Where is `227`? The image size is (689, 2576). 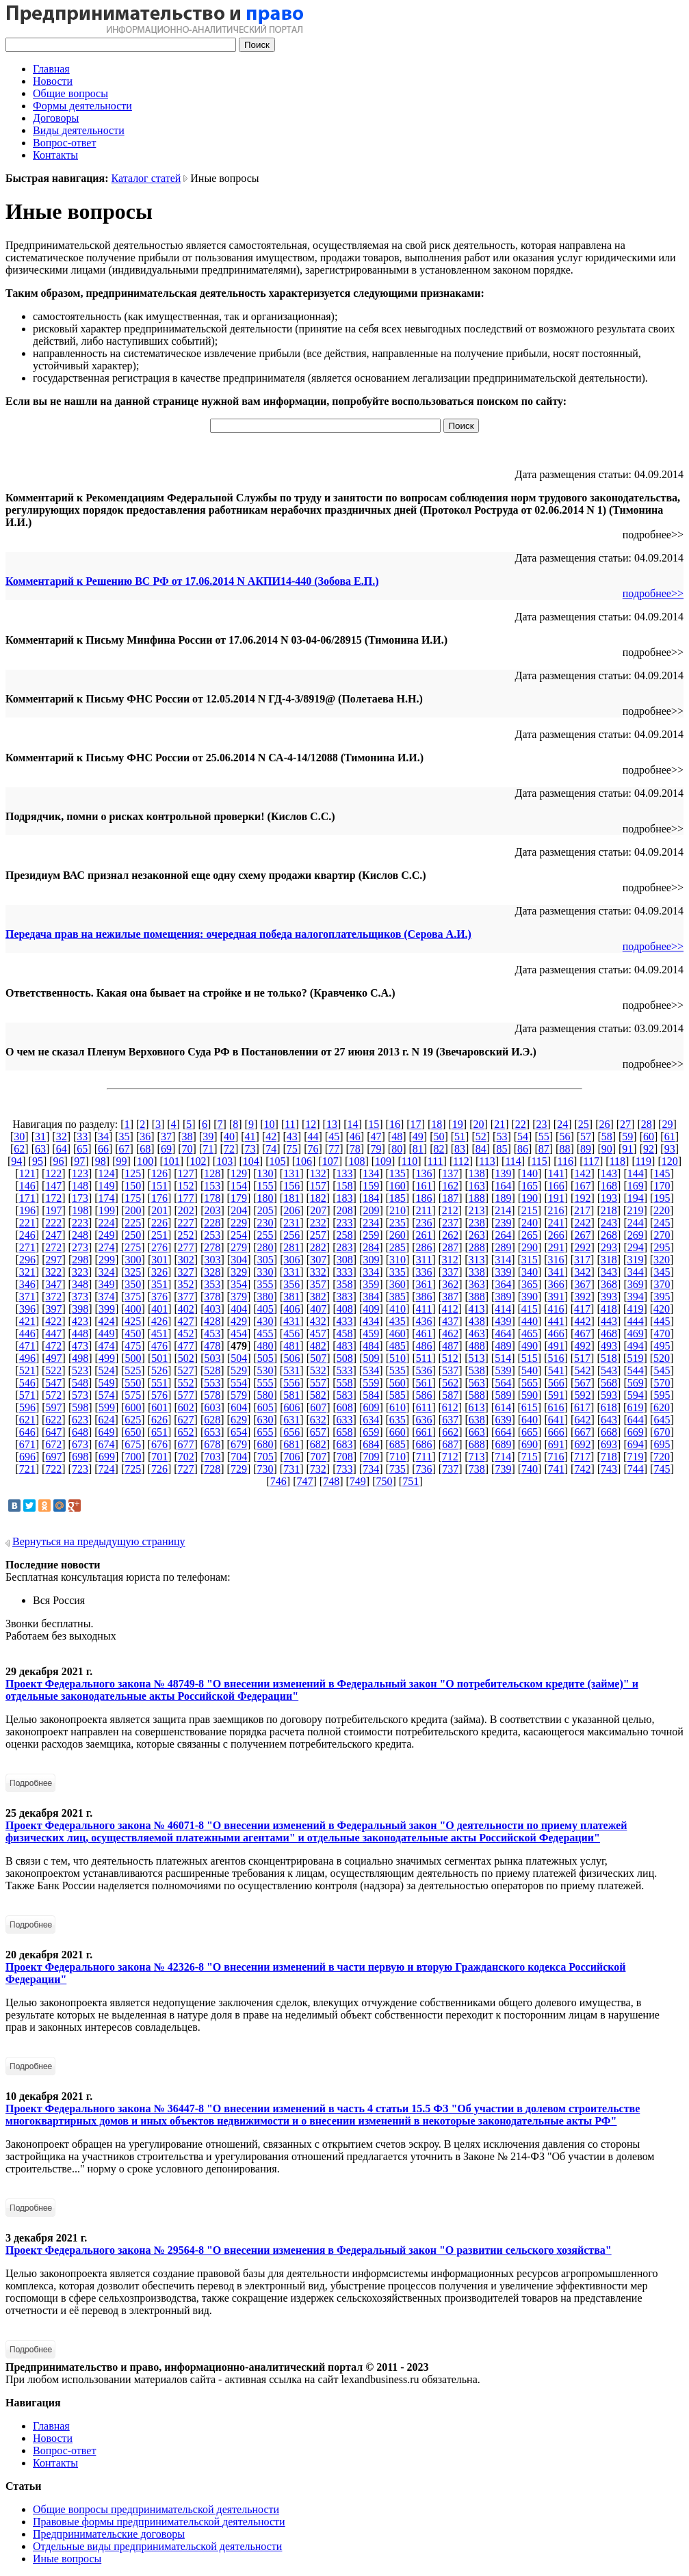
227 is located at coordinates (186, 1222).